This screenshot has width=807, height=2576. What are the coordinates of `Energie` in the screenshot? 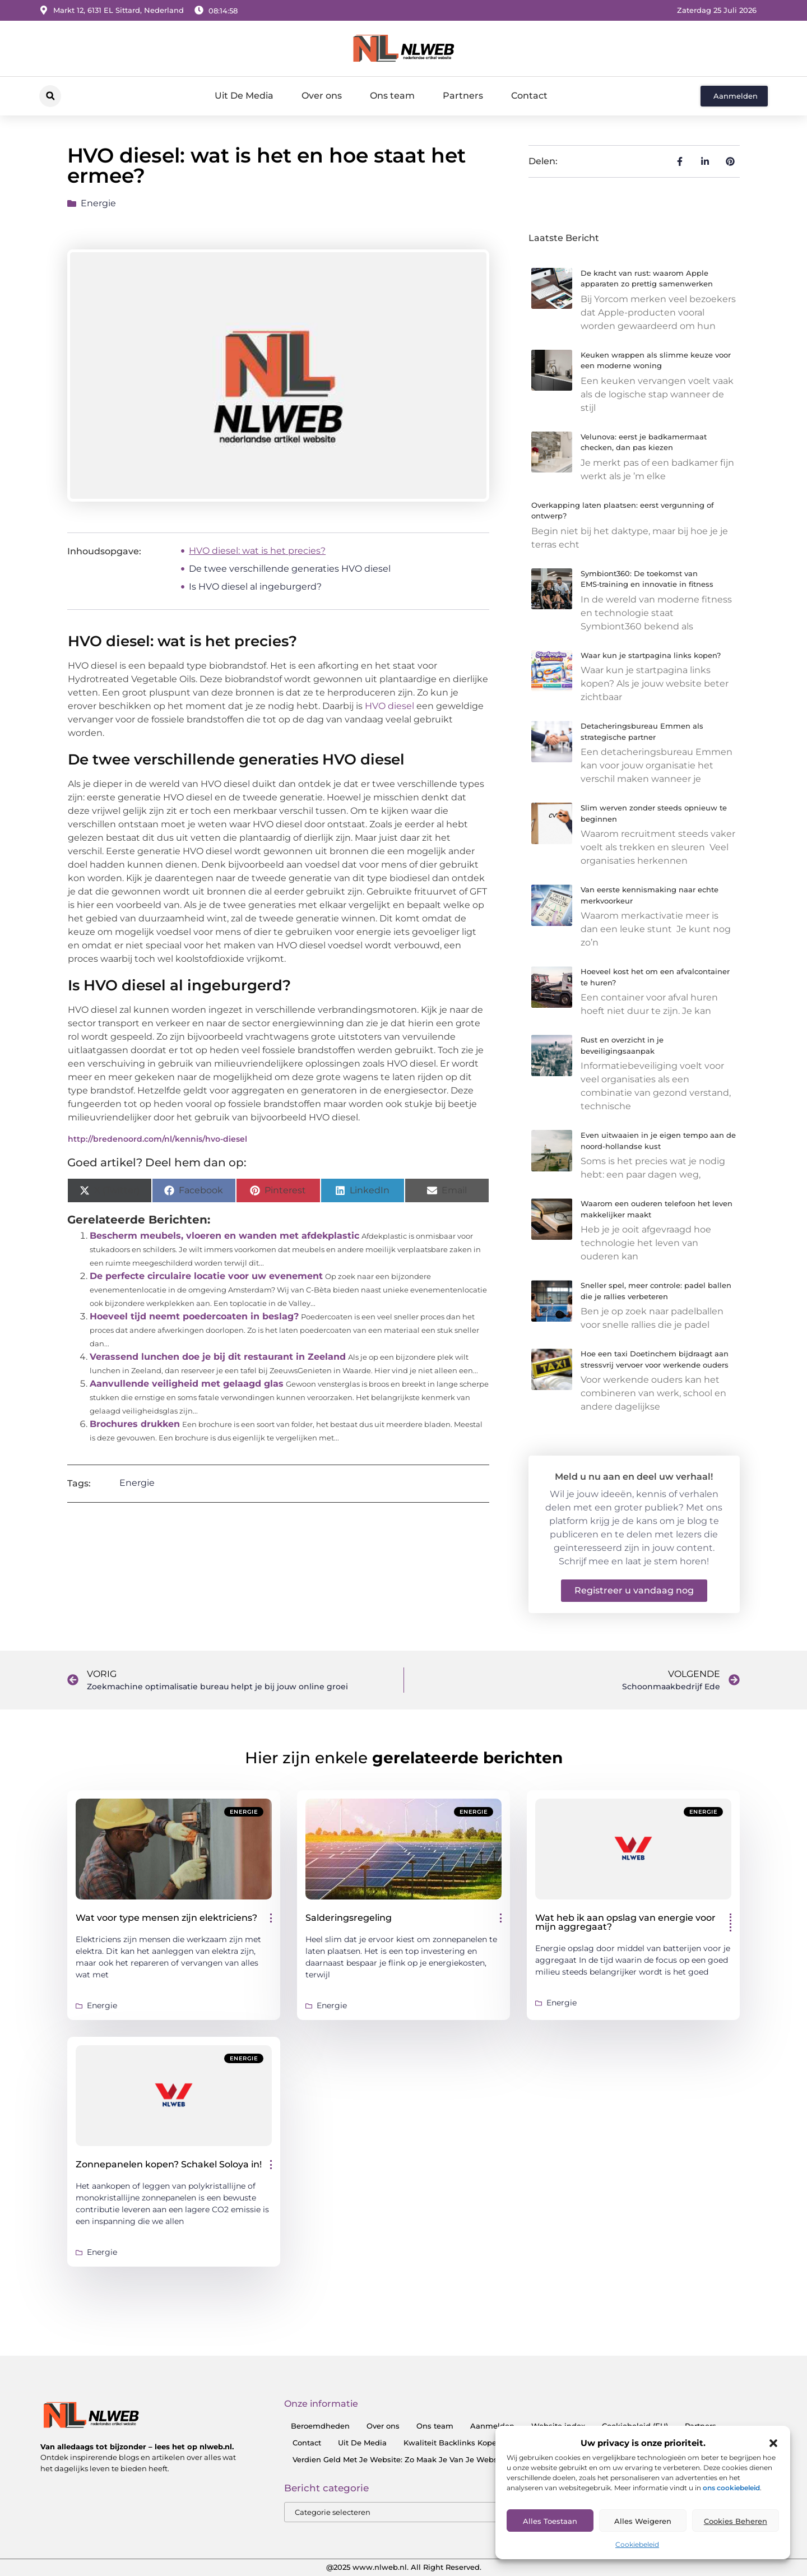 It's located at (98, 203).